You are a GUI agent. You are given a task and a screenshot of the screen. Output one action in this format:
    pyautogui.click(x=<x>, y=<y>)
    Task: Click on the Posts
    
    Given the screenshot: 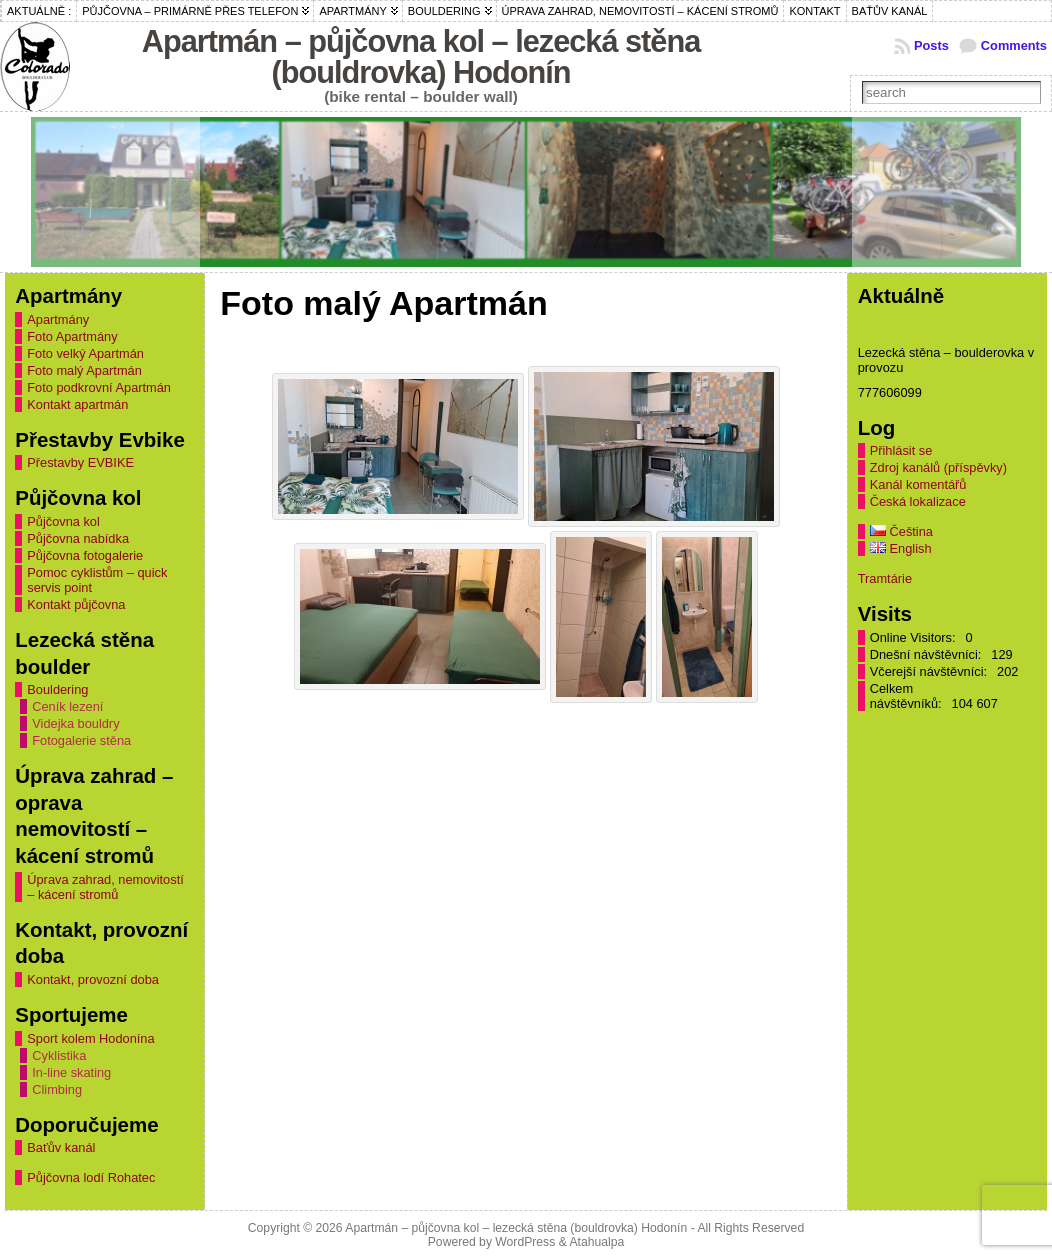 What is the action you would take?
    pyautogui.click(x=931, y=45)
    